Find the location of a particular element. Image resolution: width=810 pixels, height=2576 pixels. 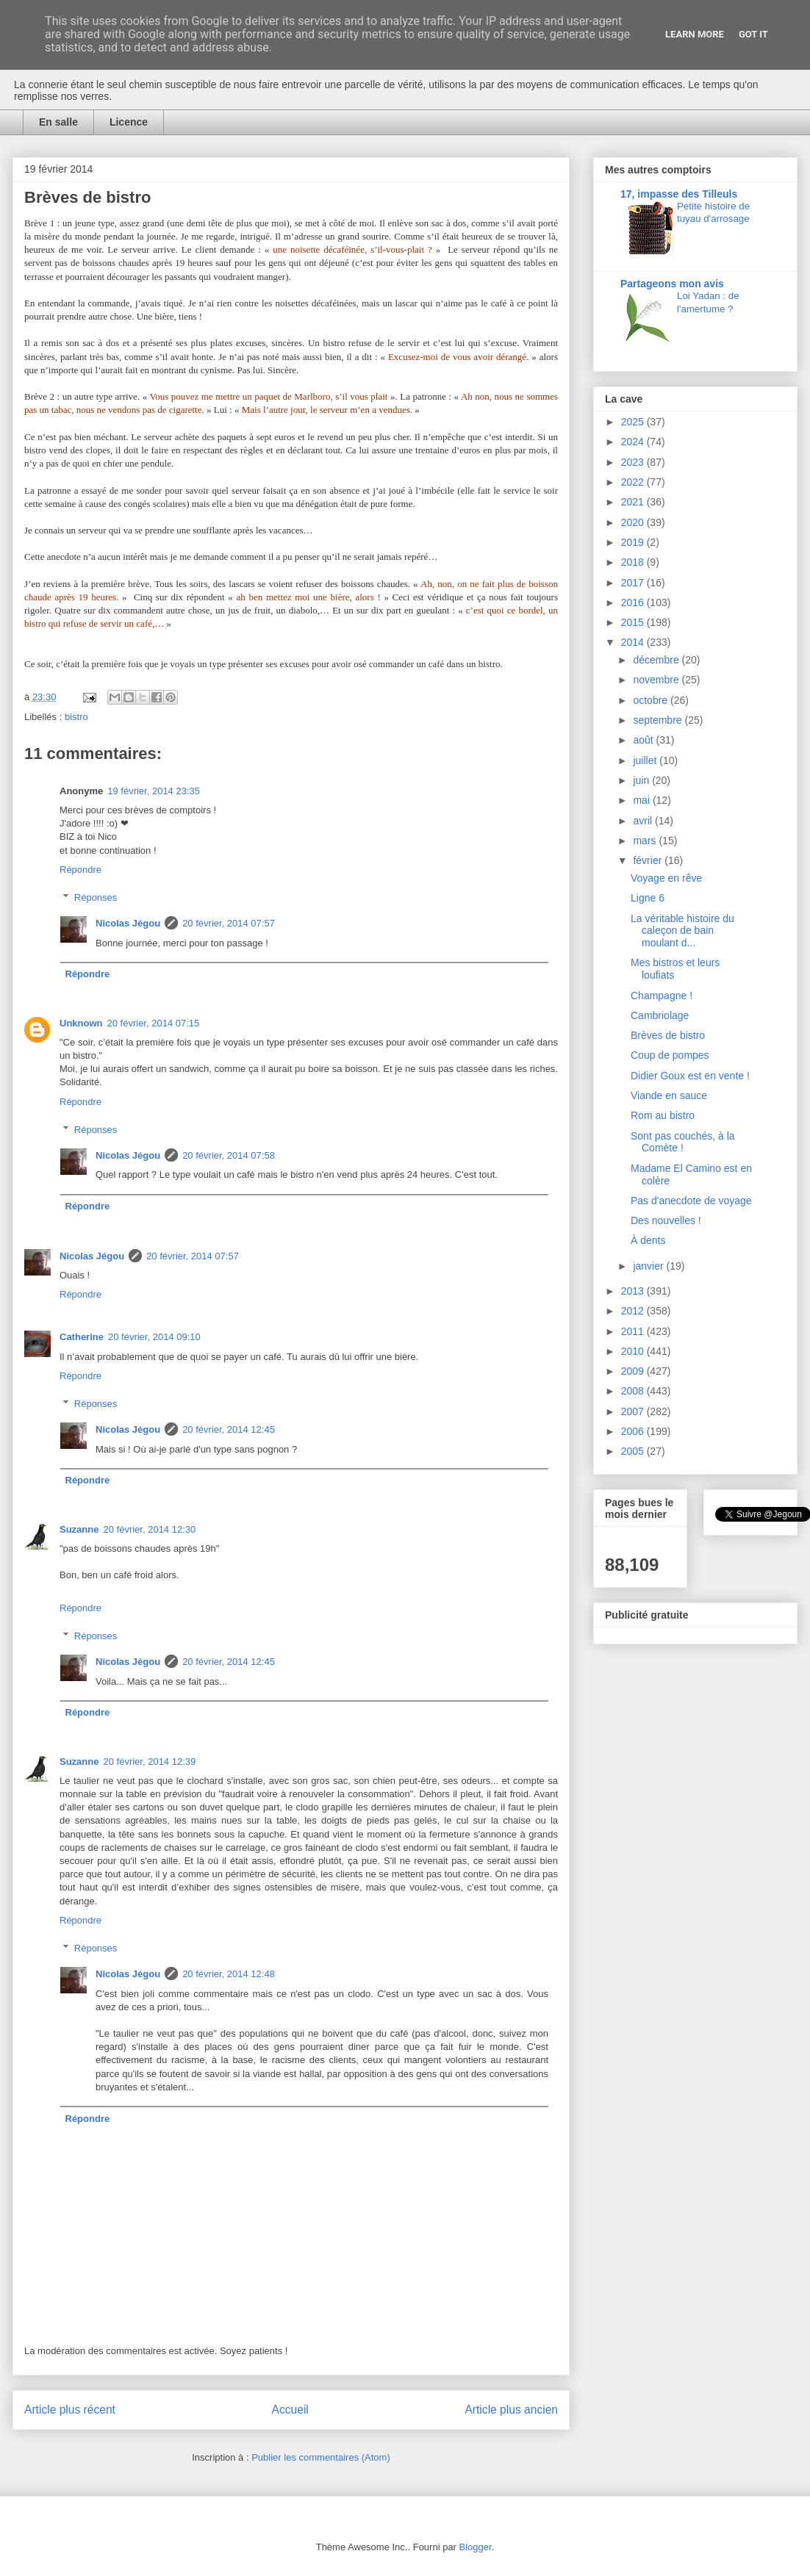

octobre is located at coordinates (651, 700).